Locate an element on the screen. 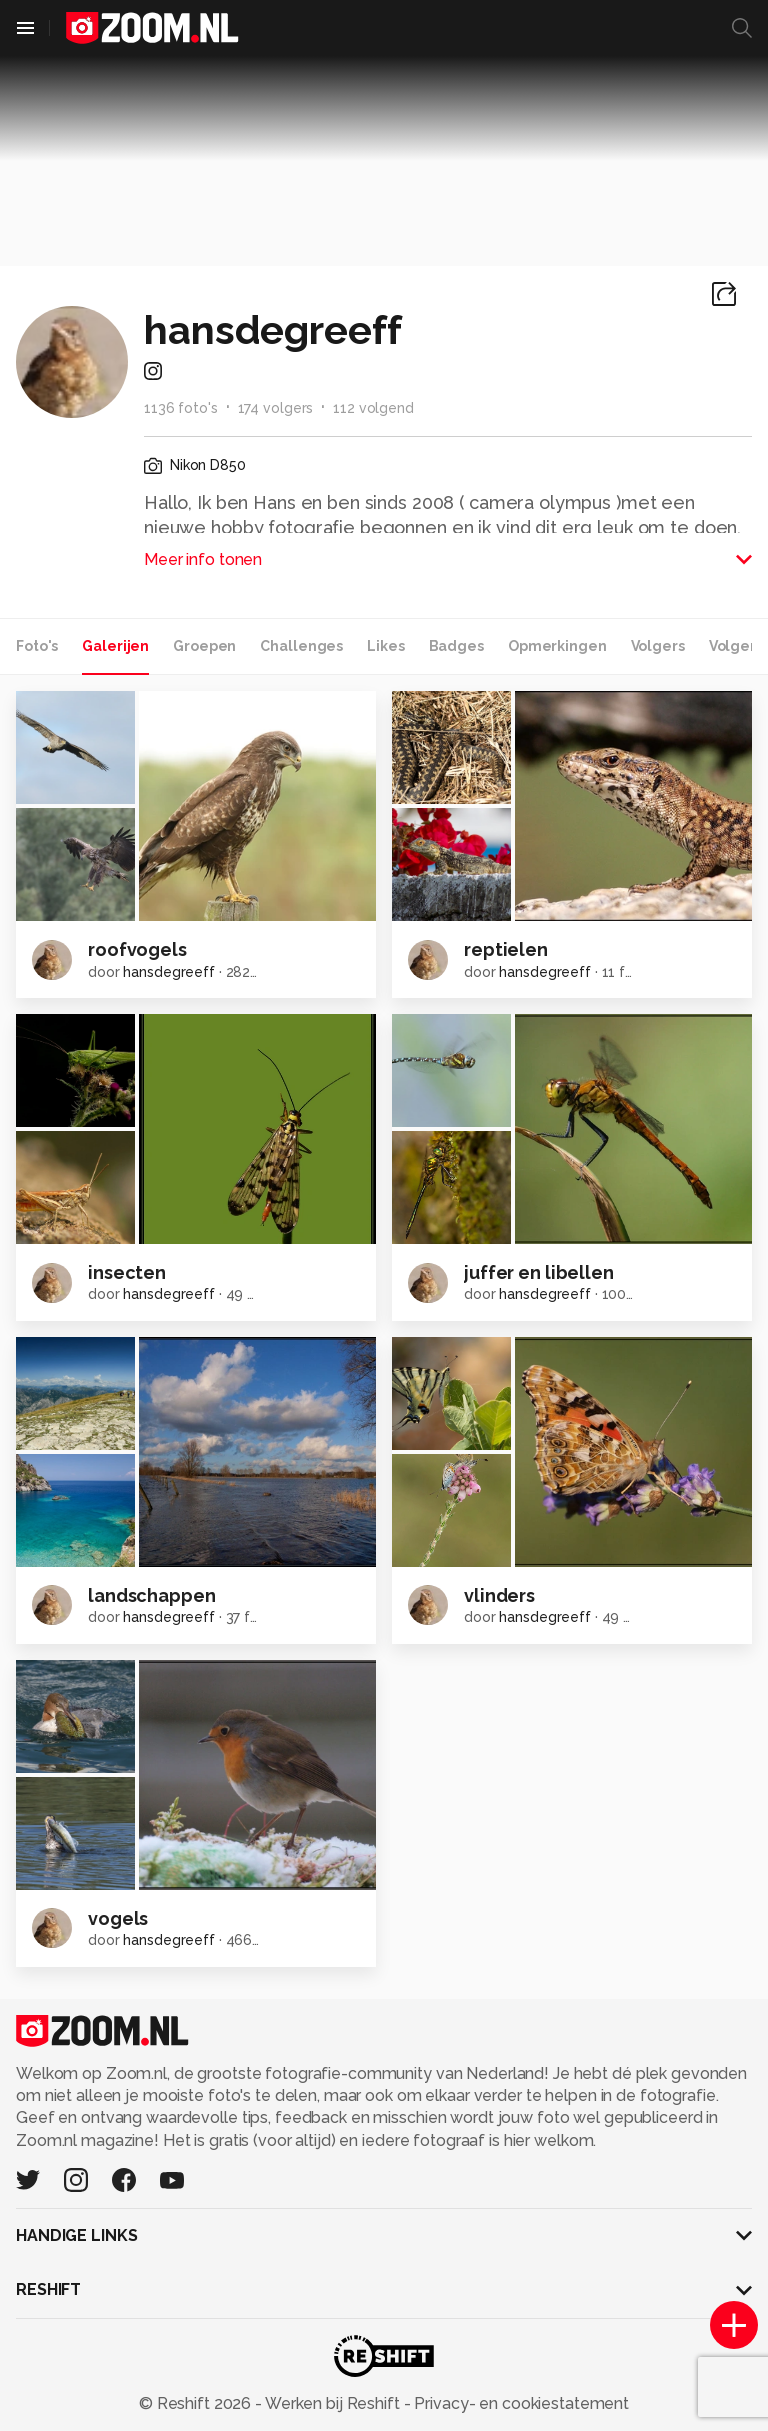 This screenshot has width=768, height=2431. landschappen is located at coordinates (152, 1595).